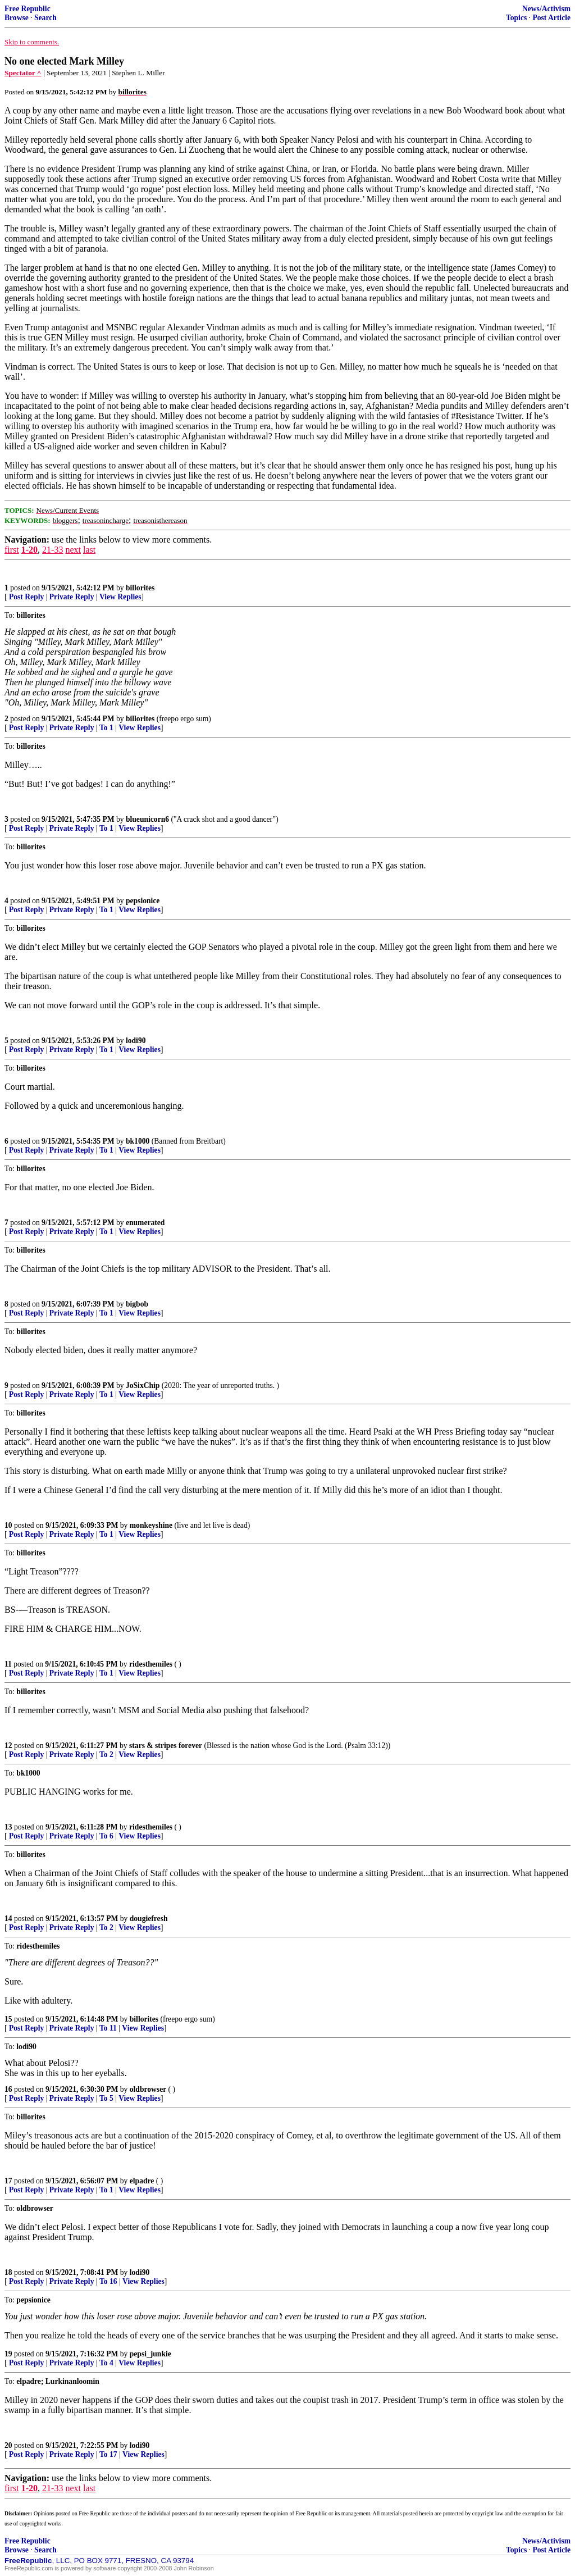 This screenshot has width=575, height=2576. Describe the element at coordinates (8, 2019) in the screenshot. I see `15` at that location.